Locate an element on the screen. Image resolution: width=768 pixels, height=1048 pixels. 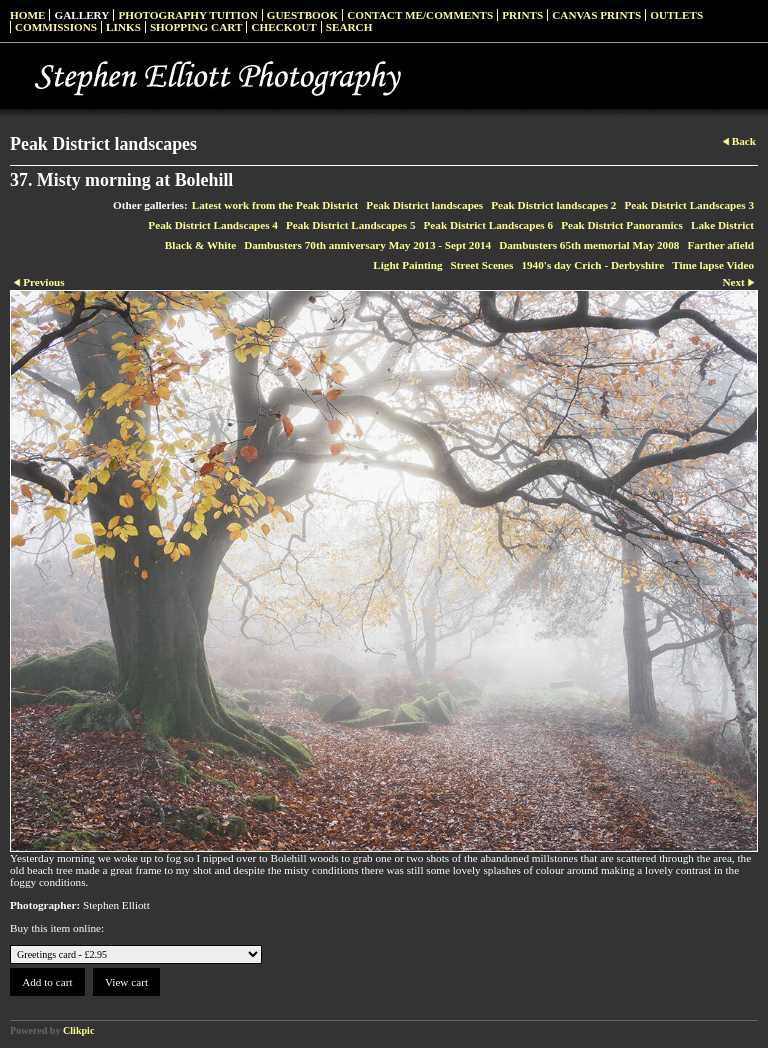
Street Scenes is located at coordinates (482, 265).